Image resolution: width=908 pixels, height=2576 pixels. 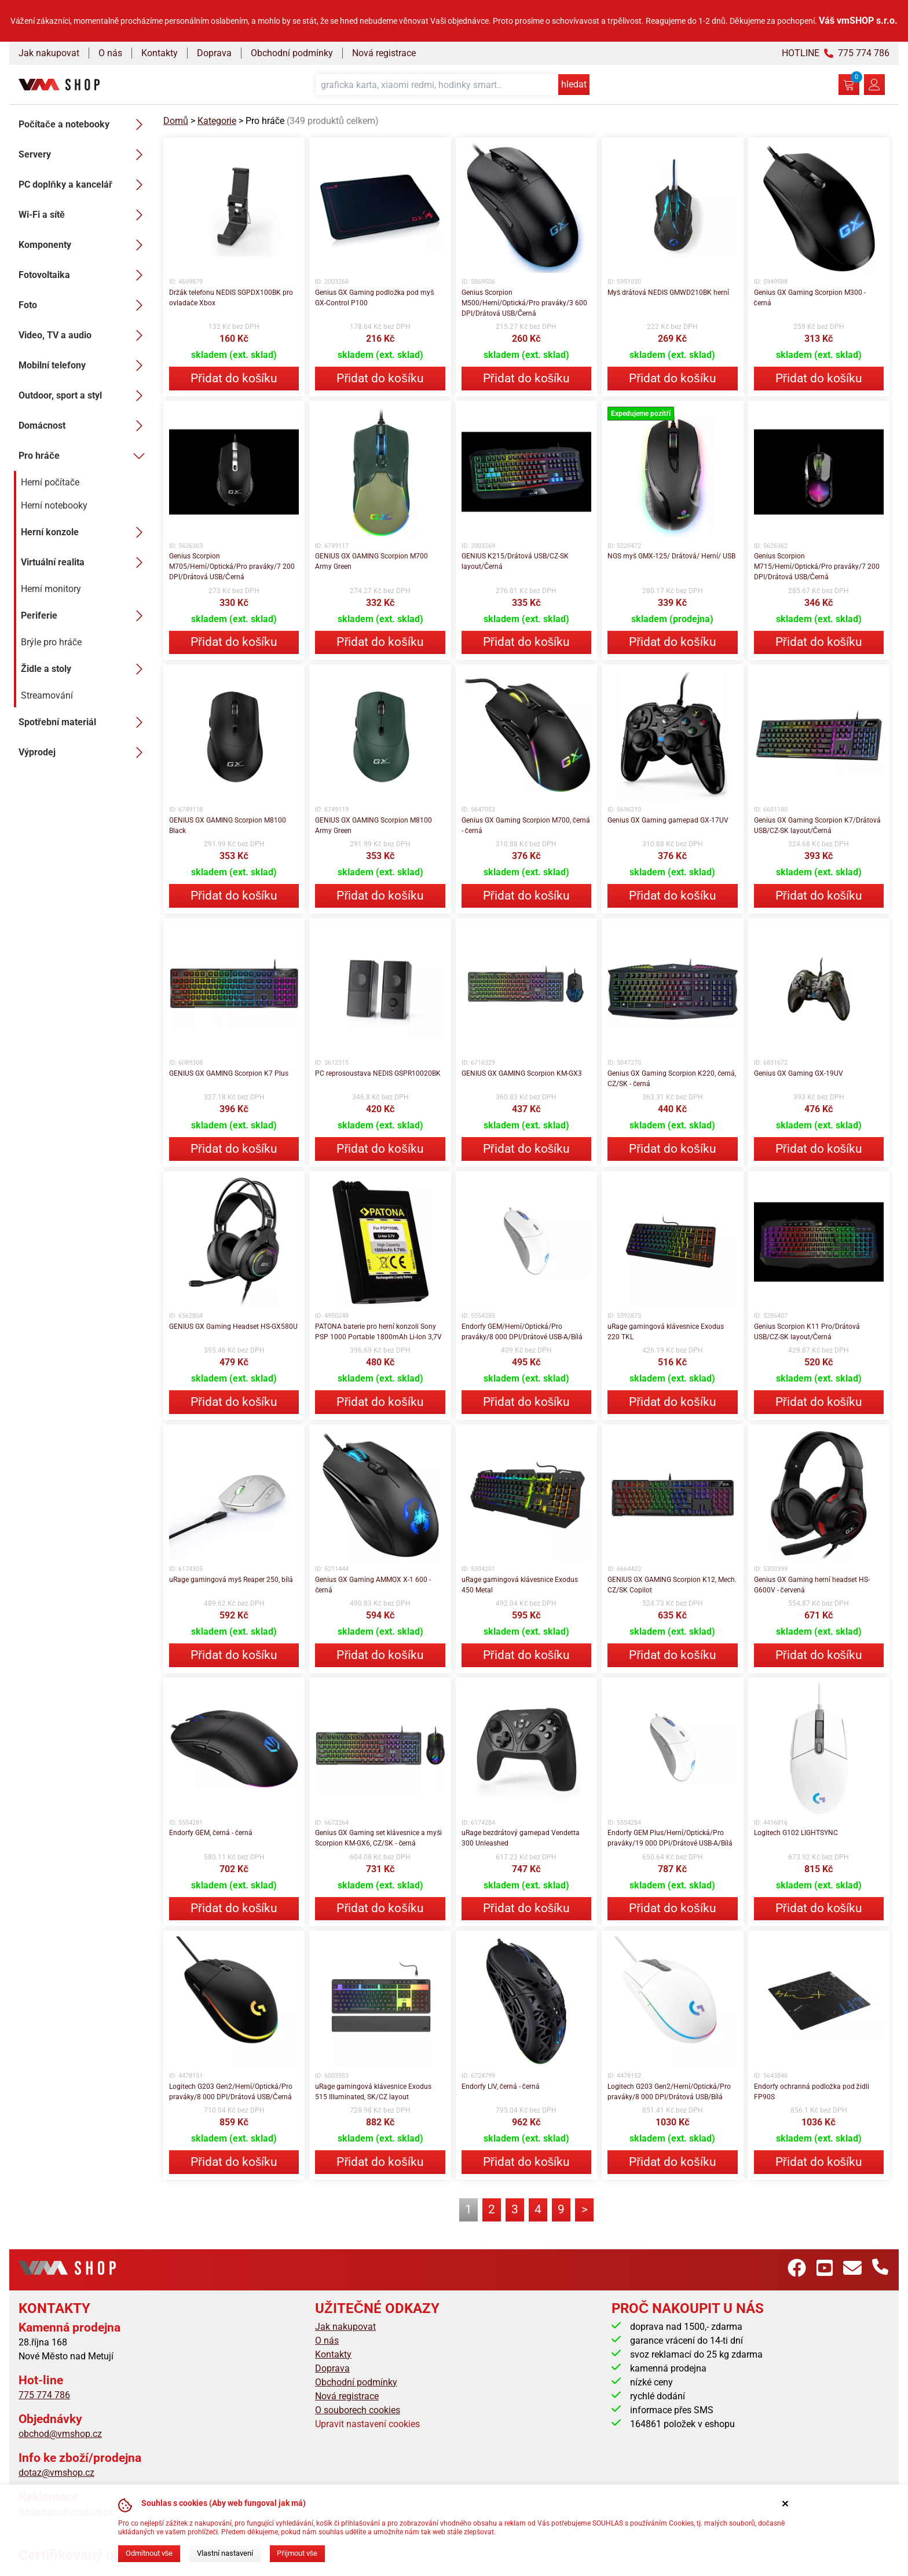 What do you see at coordinates (210, 1833) in the screenshot?
I see `Endorfy GEM, černá - černá` at bounding box center [210, 1833].